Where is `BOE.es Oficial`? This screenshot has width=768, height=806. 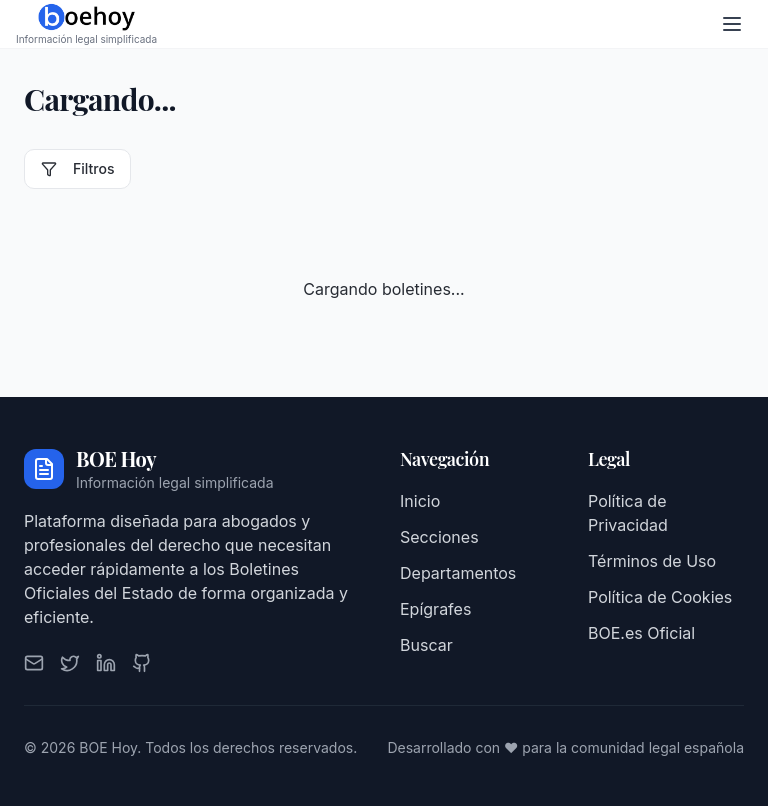 BOE.es Oficial is located at coordinates (641, 633).